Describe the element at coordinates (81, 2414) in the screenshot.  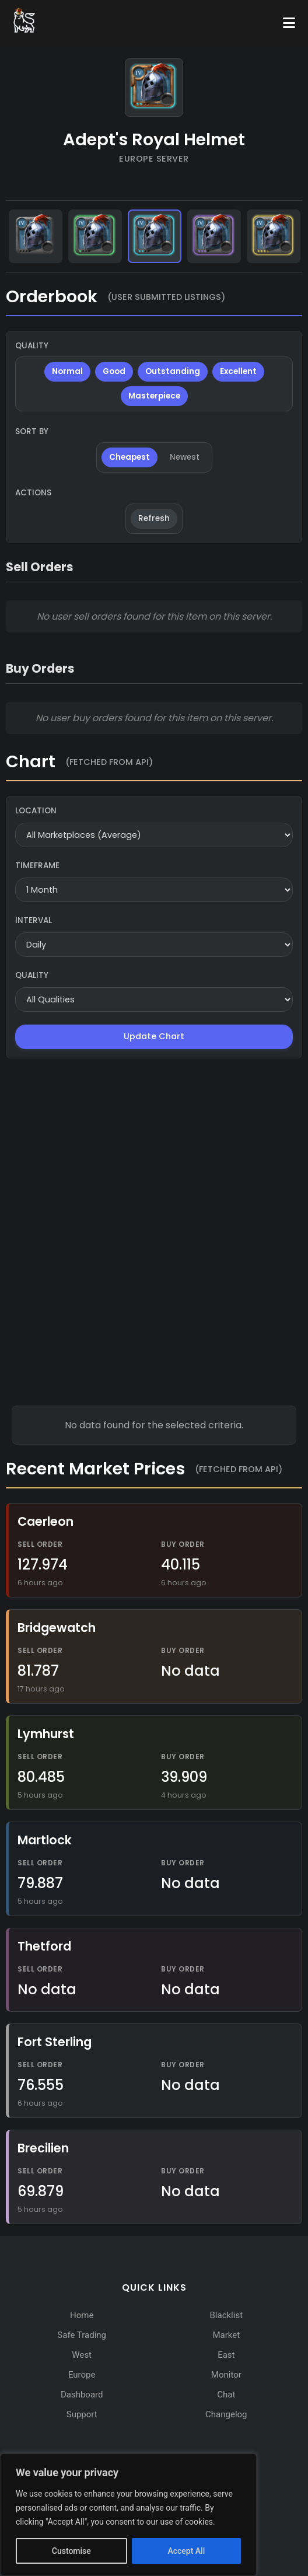
I see `Support` at that location.